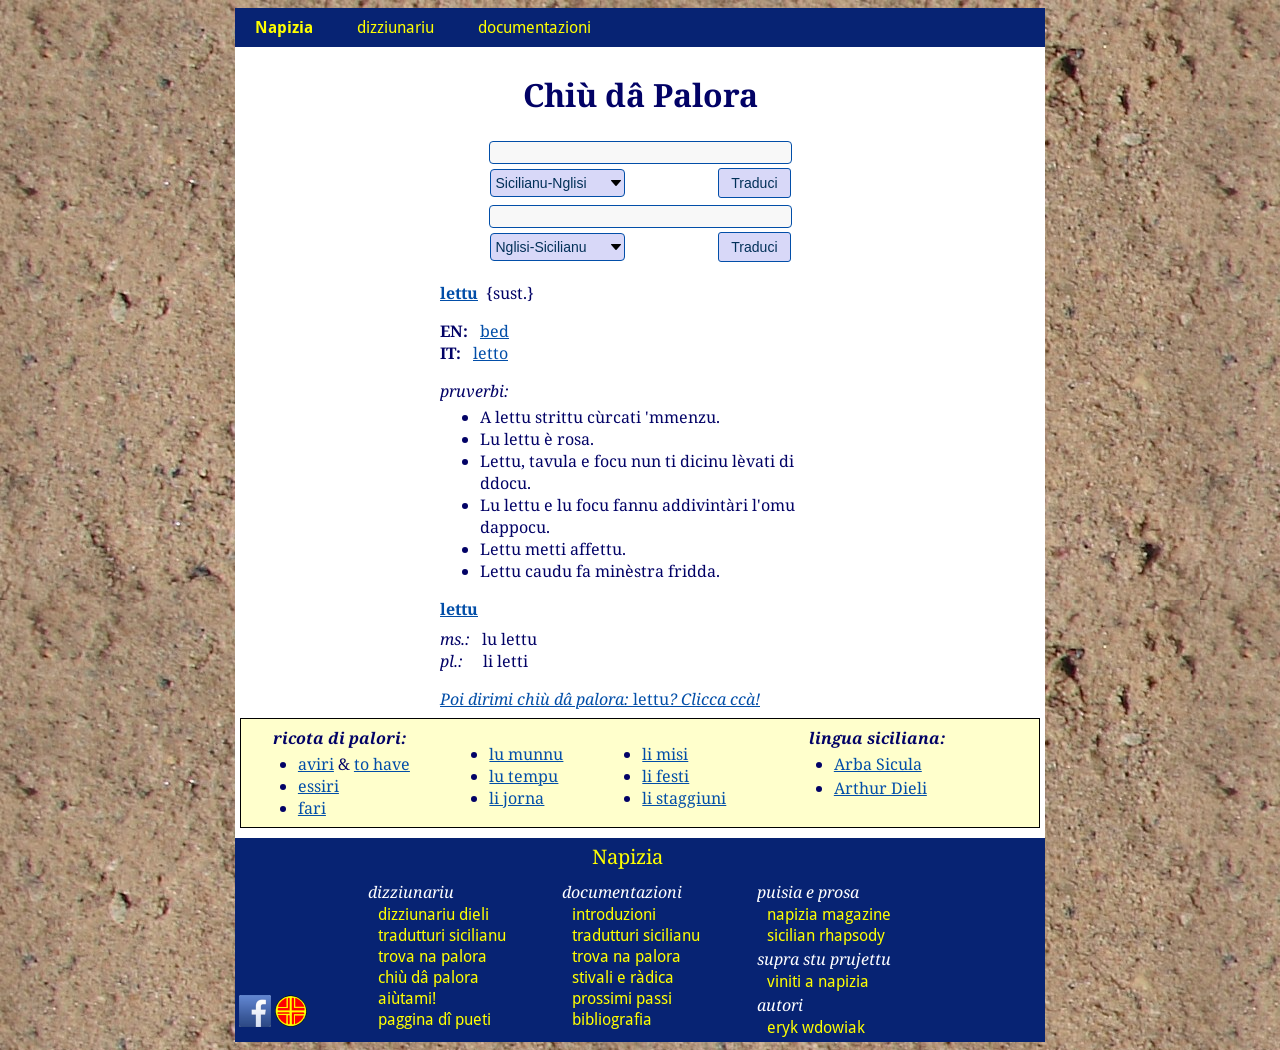 This screenshot has height=1050, width=1280. I want to click on dizziunariu, so click(395, 27).